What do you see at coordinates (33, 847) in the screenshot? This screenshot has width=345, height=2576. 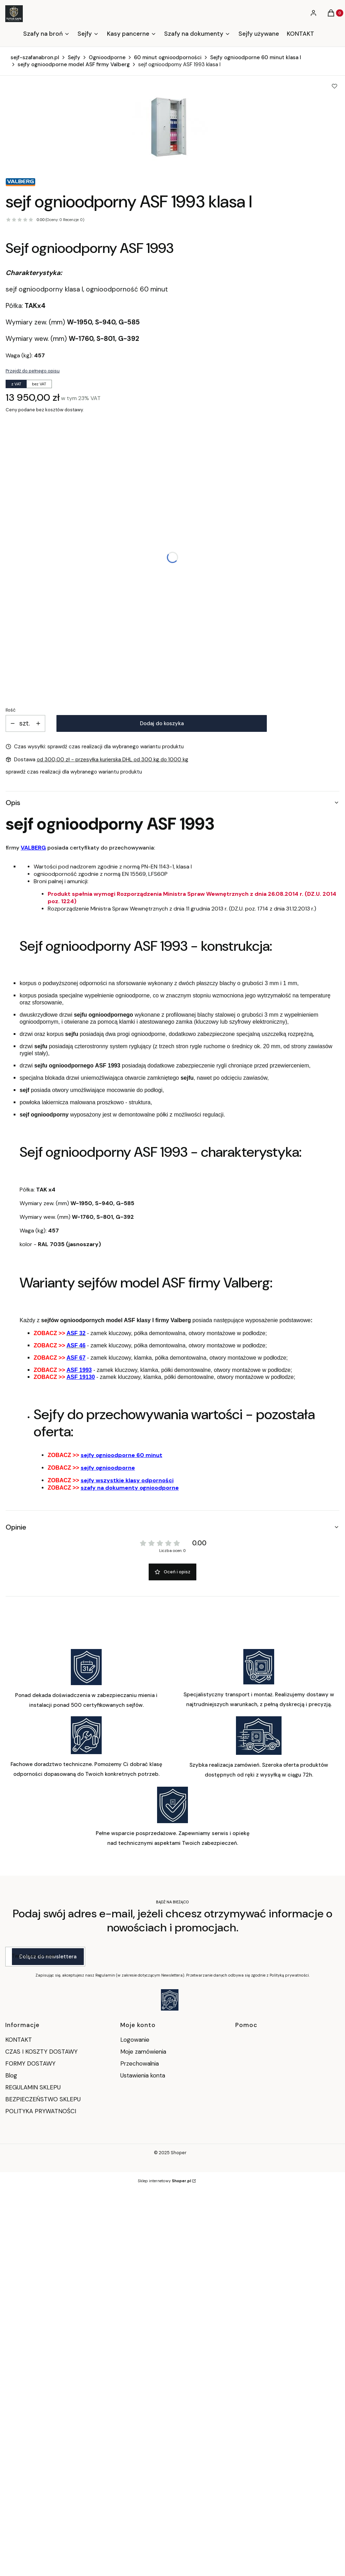 I see `VALBERG` at bounding box center [33, 847].